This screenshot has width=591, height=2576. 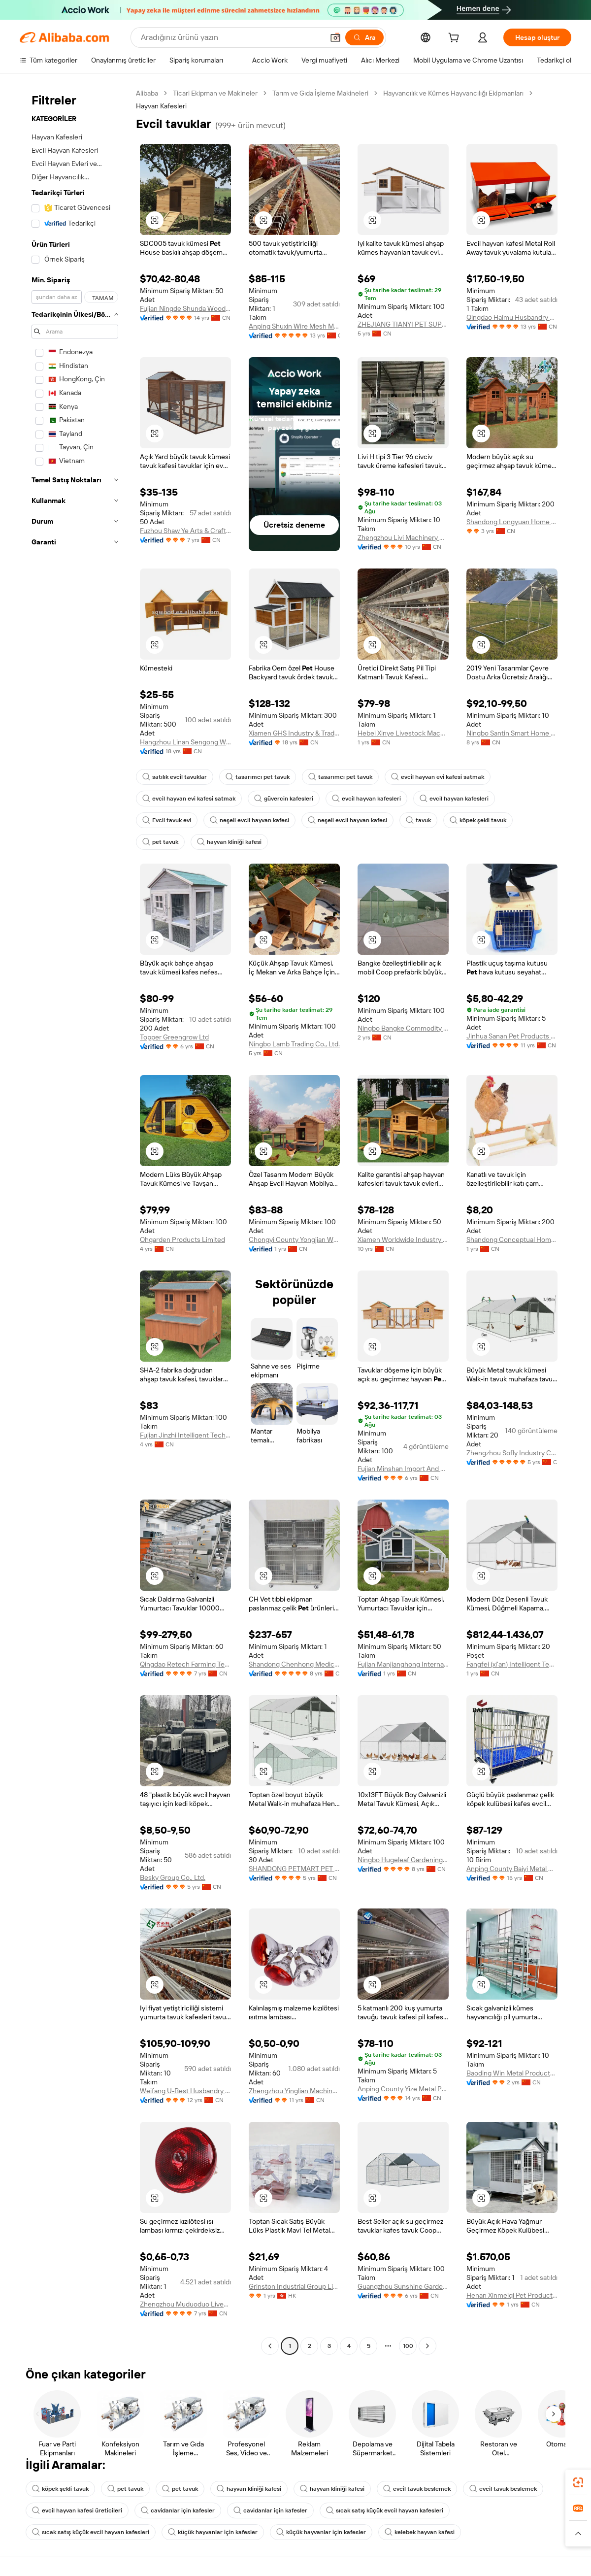 What do you see at coordinates (512, 522) in the screenshot?
I see `Shandong Longyuan Home Furnishing Co., Ltd.` at bounding box center [512, 522].